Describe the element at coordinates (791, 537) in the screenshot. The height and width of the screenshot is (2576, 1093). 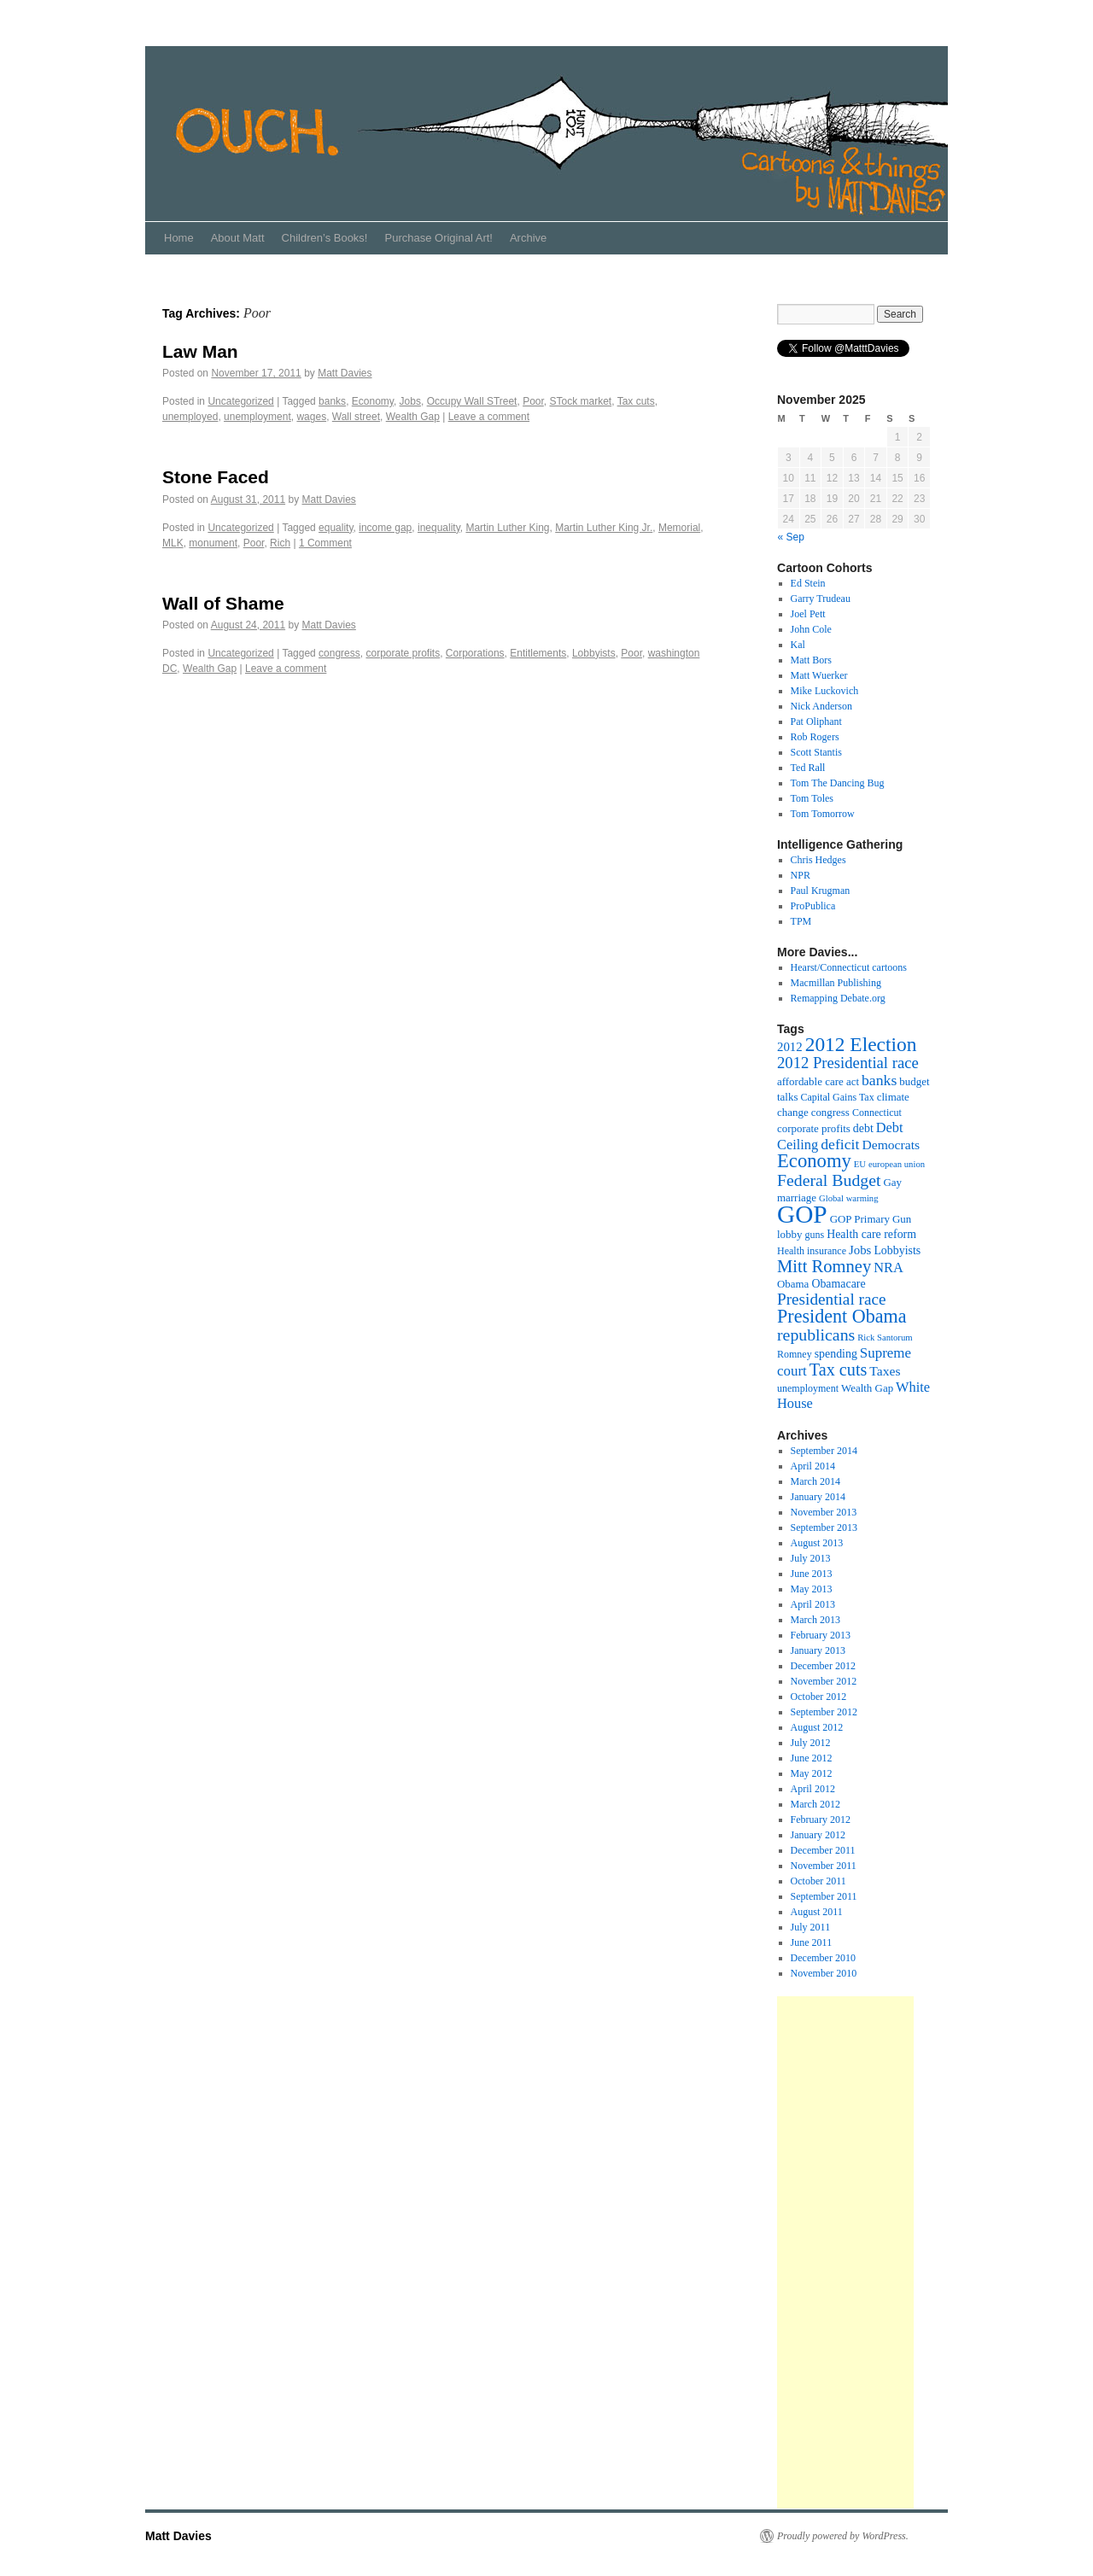
I see `« Sep` at that location.